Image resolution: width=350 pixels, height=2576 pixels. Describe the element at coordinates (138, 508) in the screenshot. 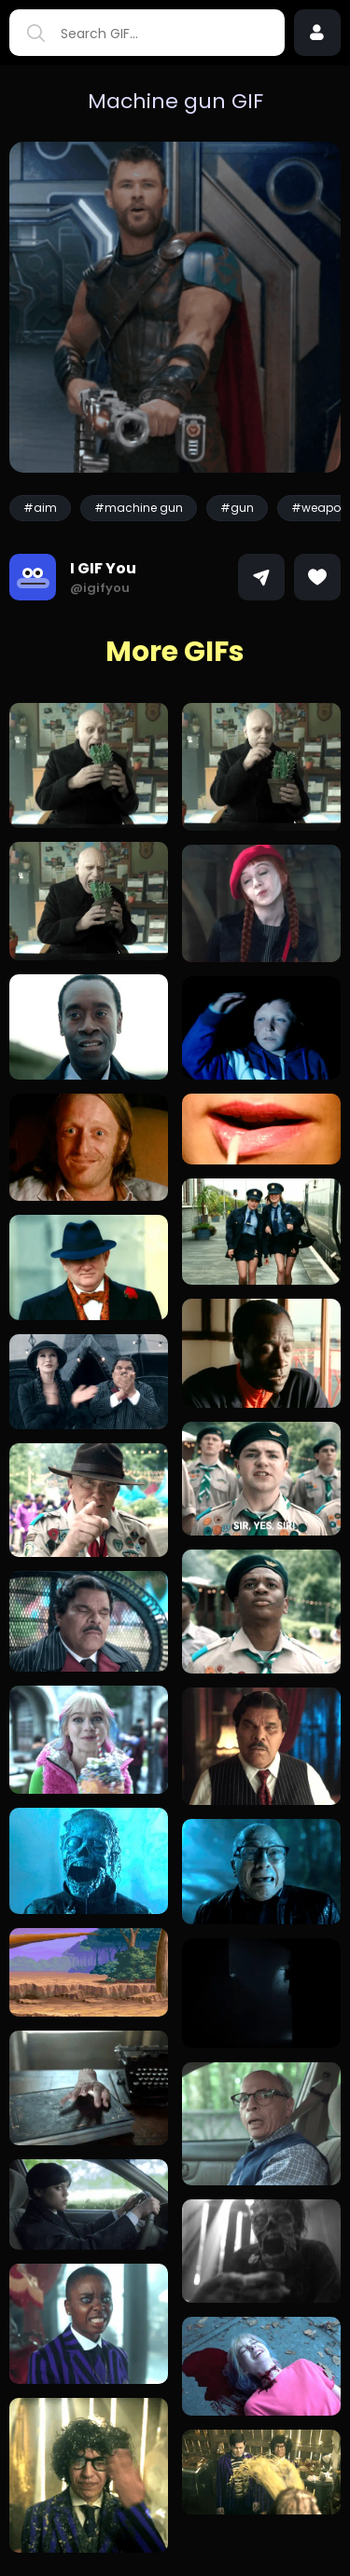

I see `#machine gun` at that location.